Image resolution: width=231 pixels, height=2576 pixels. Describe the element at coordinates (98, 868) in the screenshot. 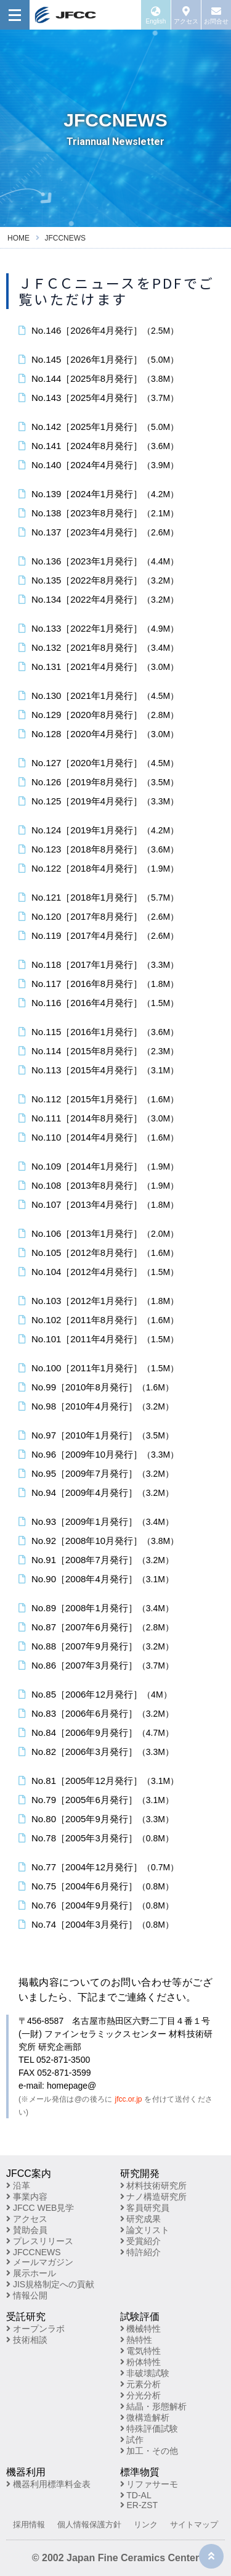

I see `No.122［2018年4月発行］` at that location.